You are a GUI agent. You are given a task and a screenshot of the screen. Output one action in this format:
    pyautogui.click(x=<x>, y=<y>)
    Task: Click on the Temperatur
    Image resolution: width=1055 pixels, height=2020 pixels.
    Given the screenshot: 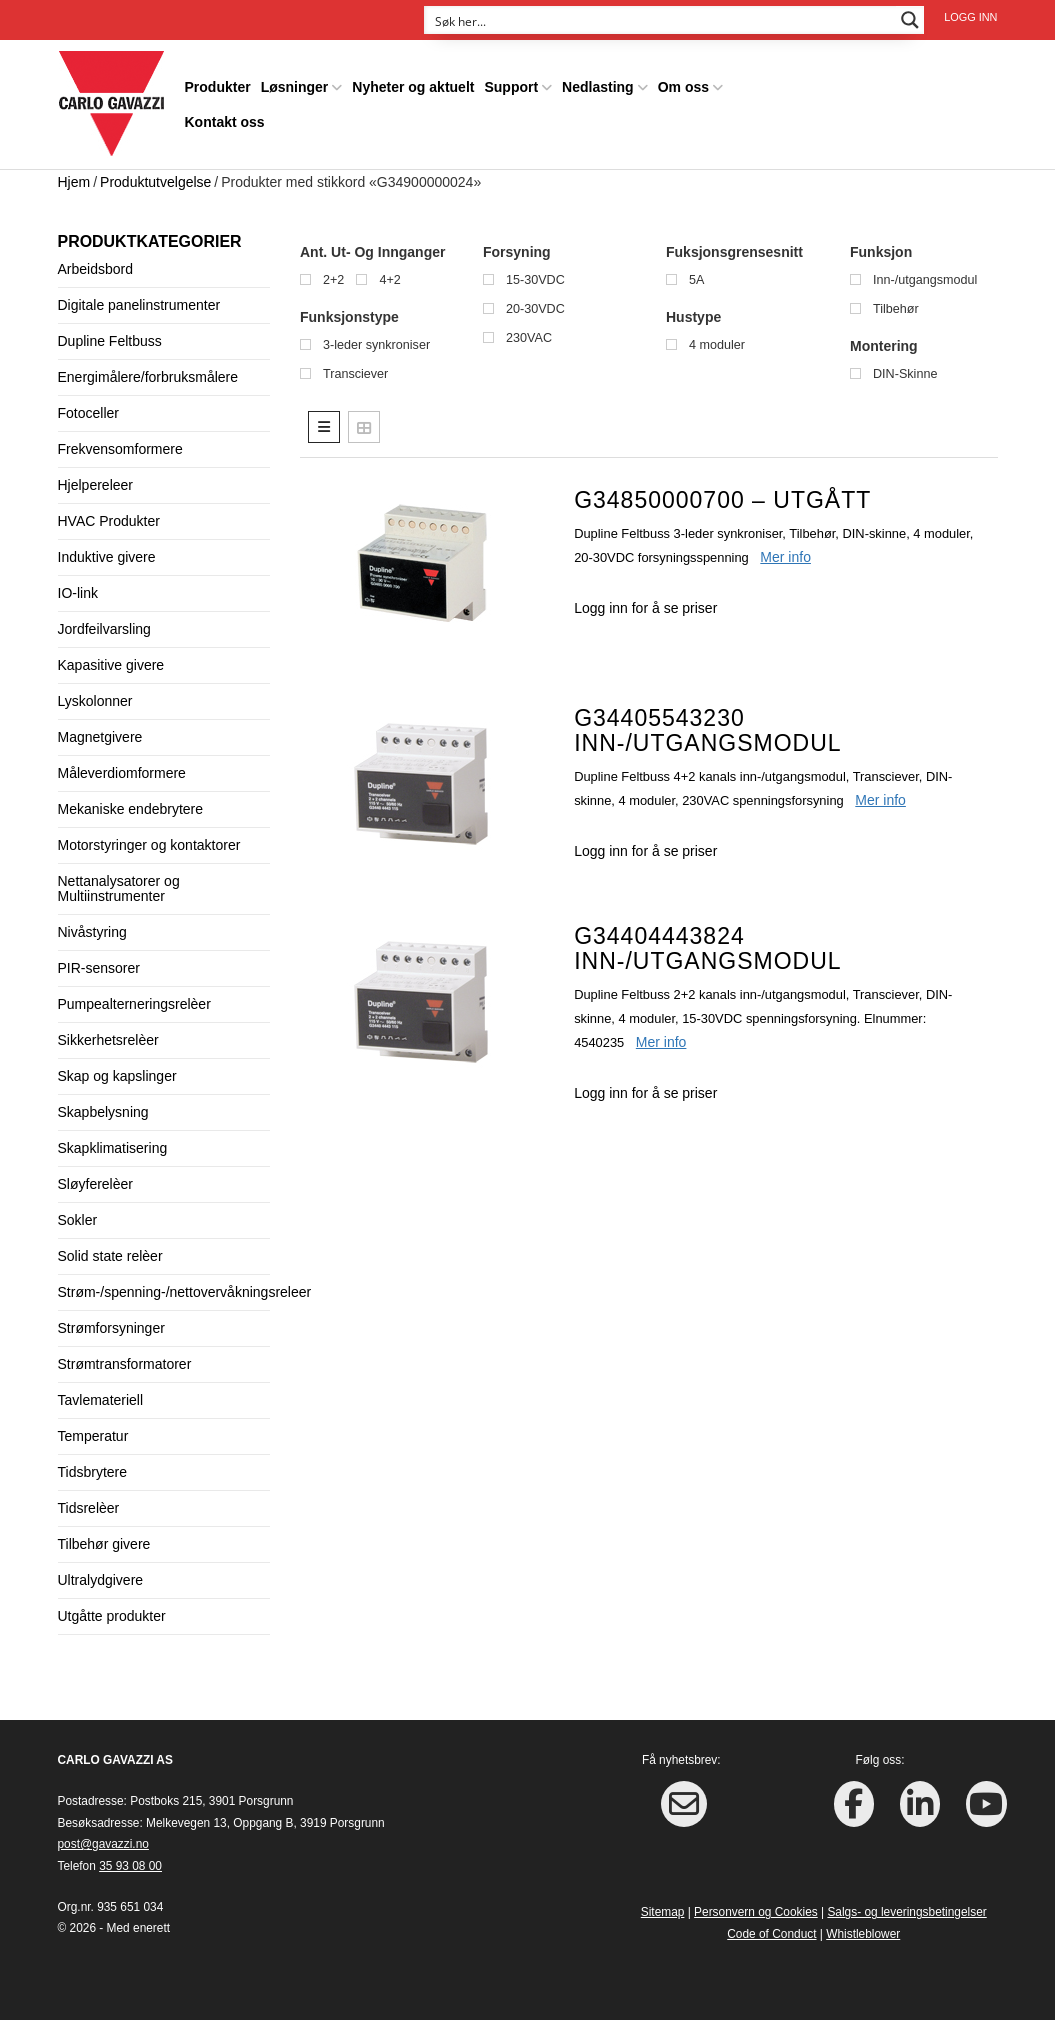 What is the action you would take?
    pyautogui.click(x=93, y=1436)
    